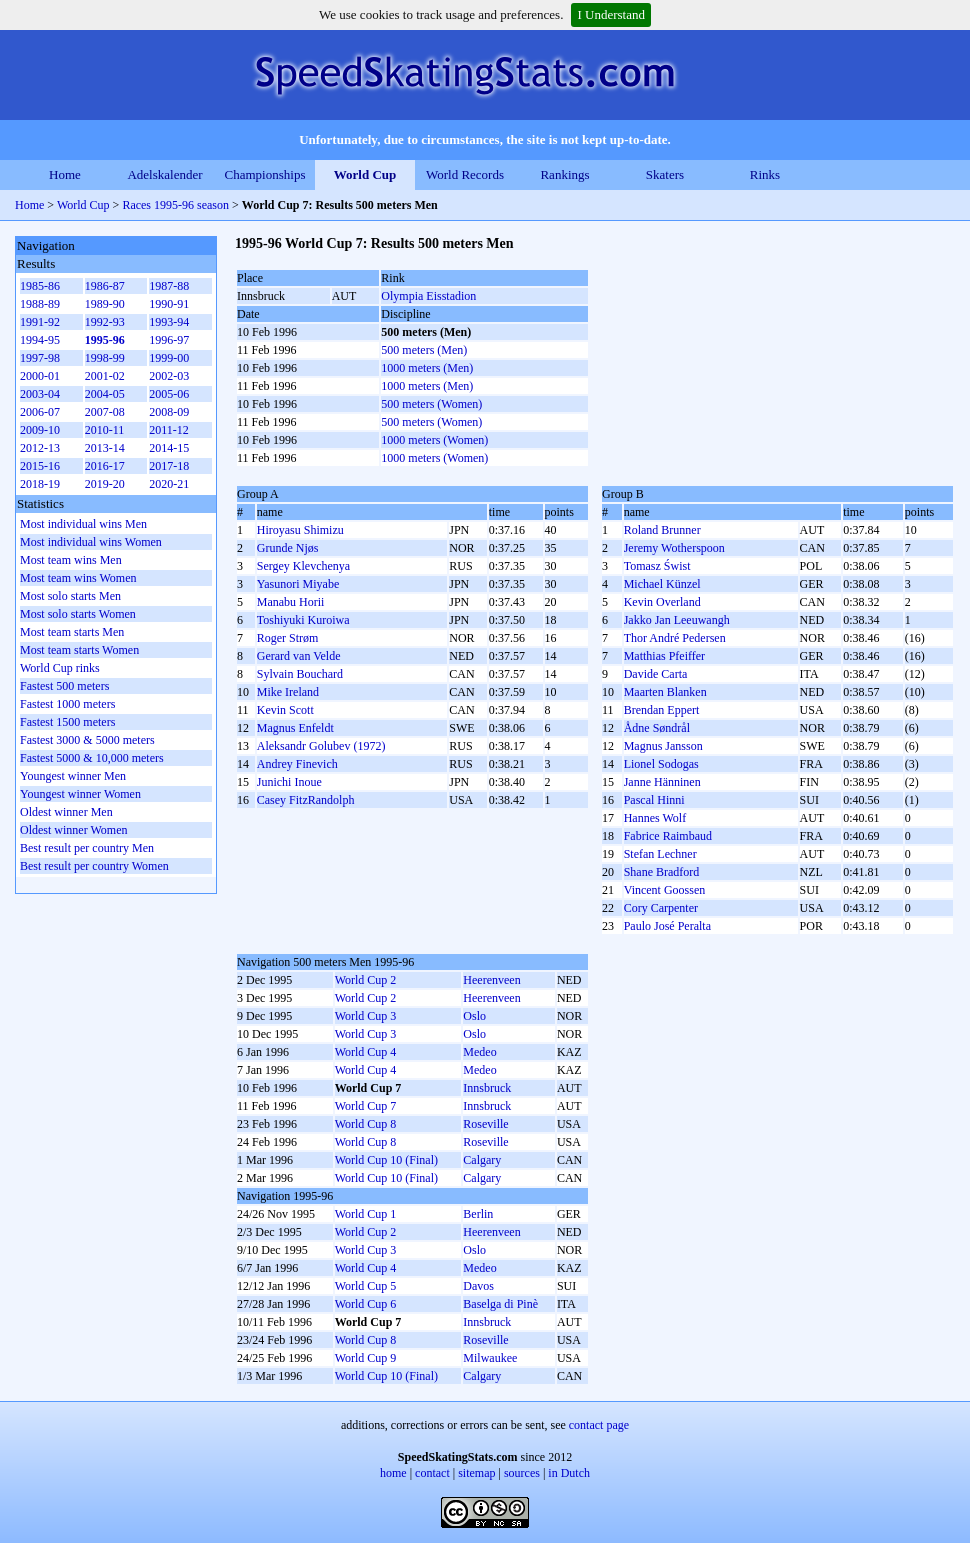 The image size is (970, 1543). I want to click on in Dutch, so click(569, 1473).